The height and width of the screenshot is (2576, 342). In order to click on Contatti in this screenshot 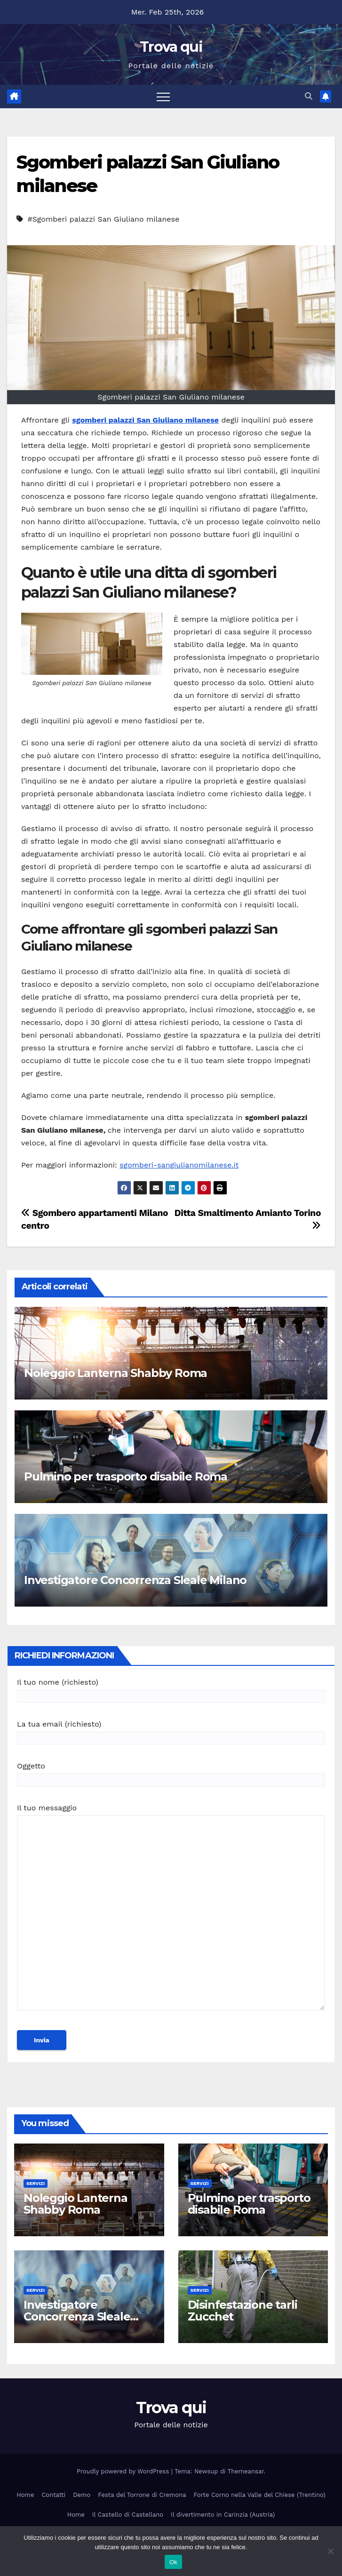, I will do `click(53, 2494)`.